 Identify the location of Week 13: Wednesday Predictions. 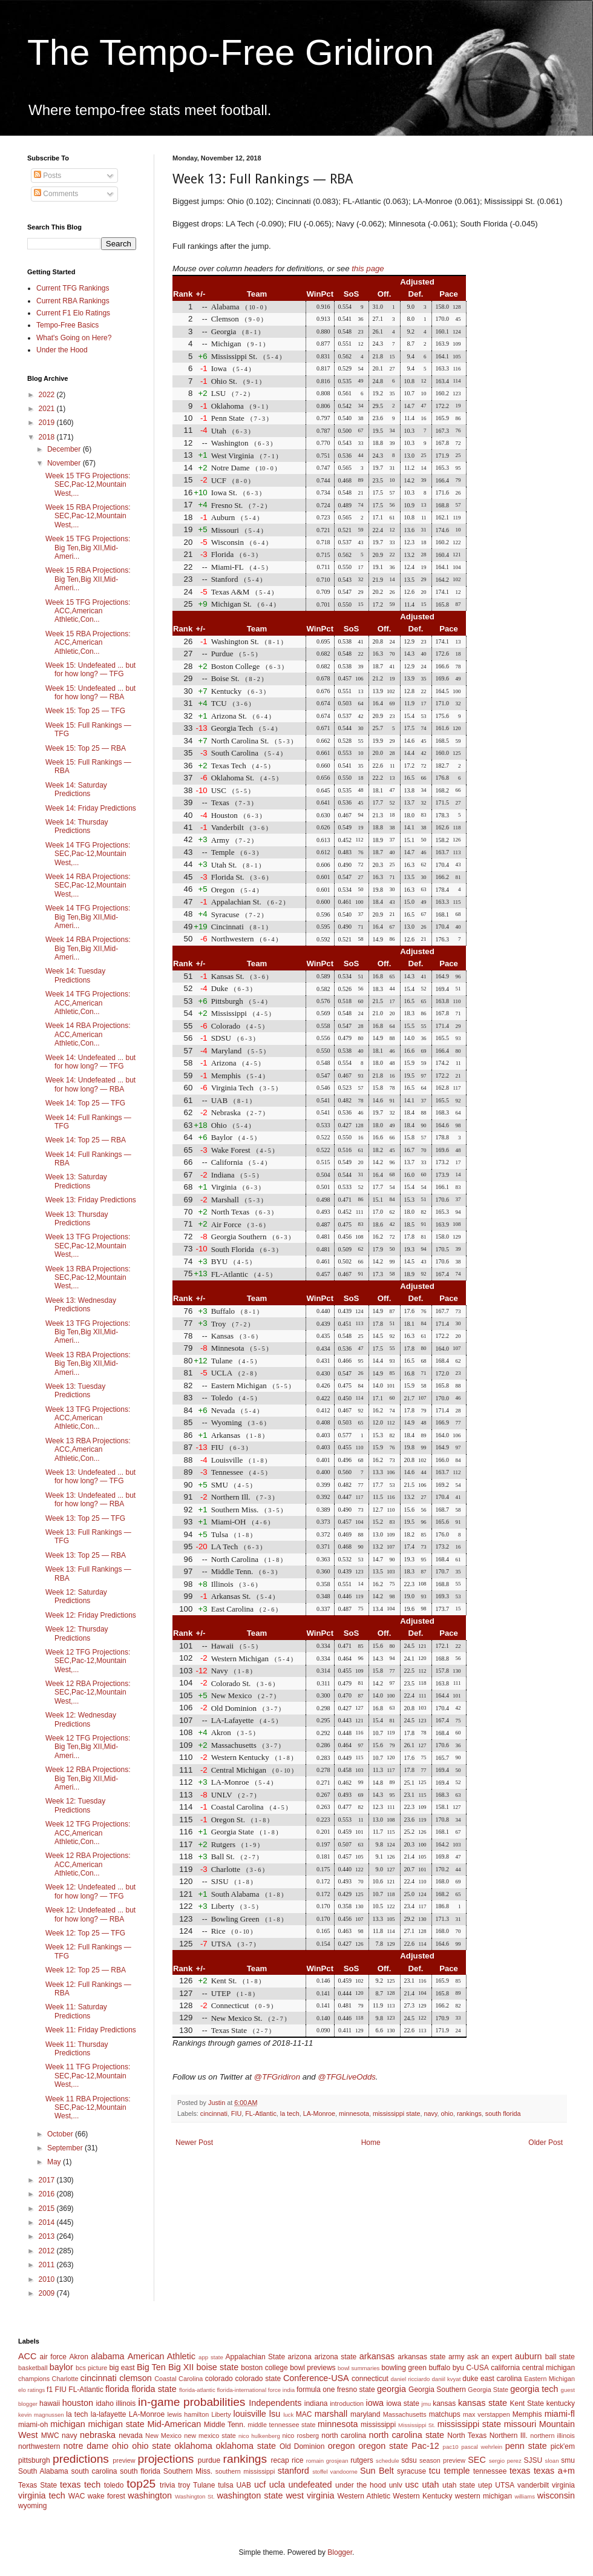
(80, 1304).